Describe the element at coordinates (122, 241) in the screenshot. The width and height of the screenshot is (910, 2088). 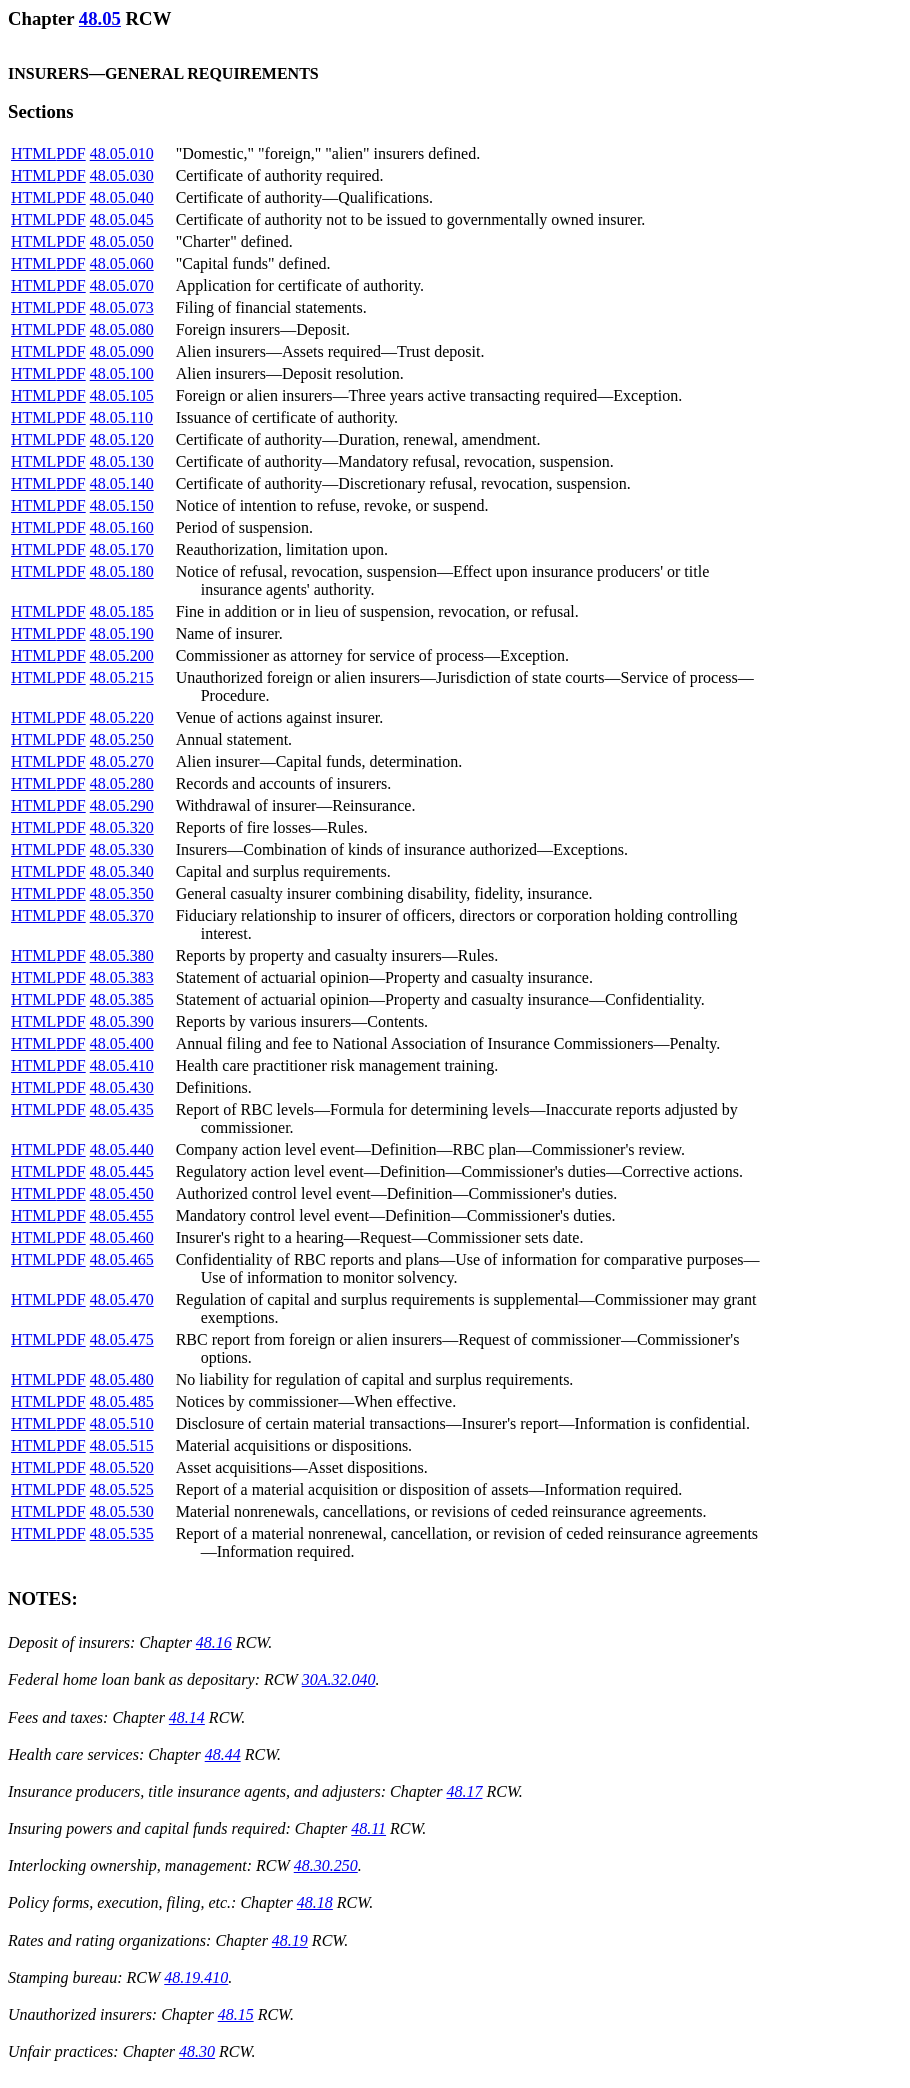
I see `48.05.050` at that location.